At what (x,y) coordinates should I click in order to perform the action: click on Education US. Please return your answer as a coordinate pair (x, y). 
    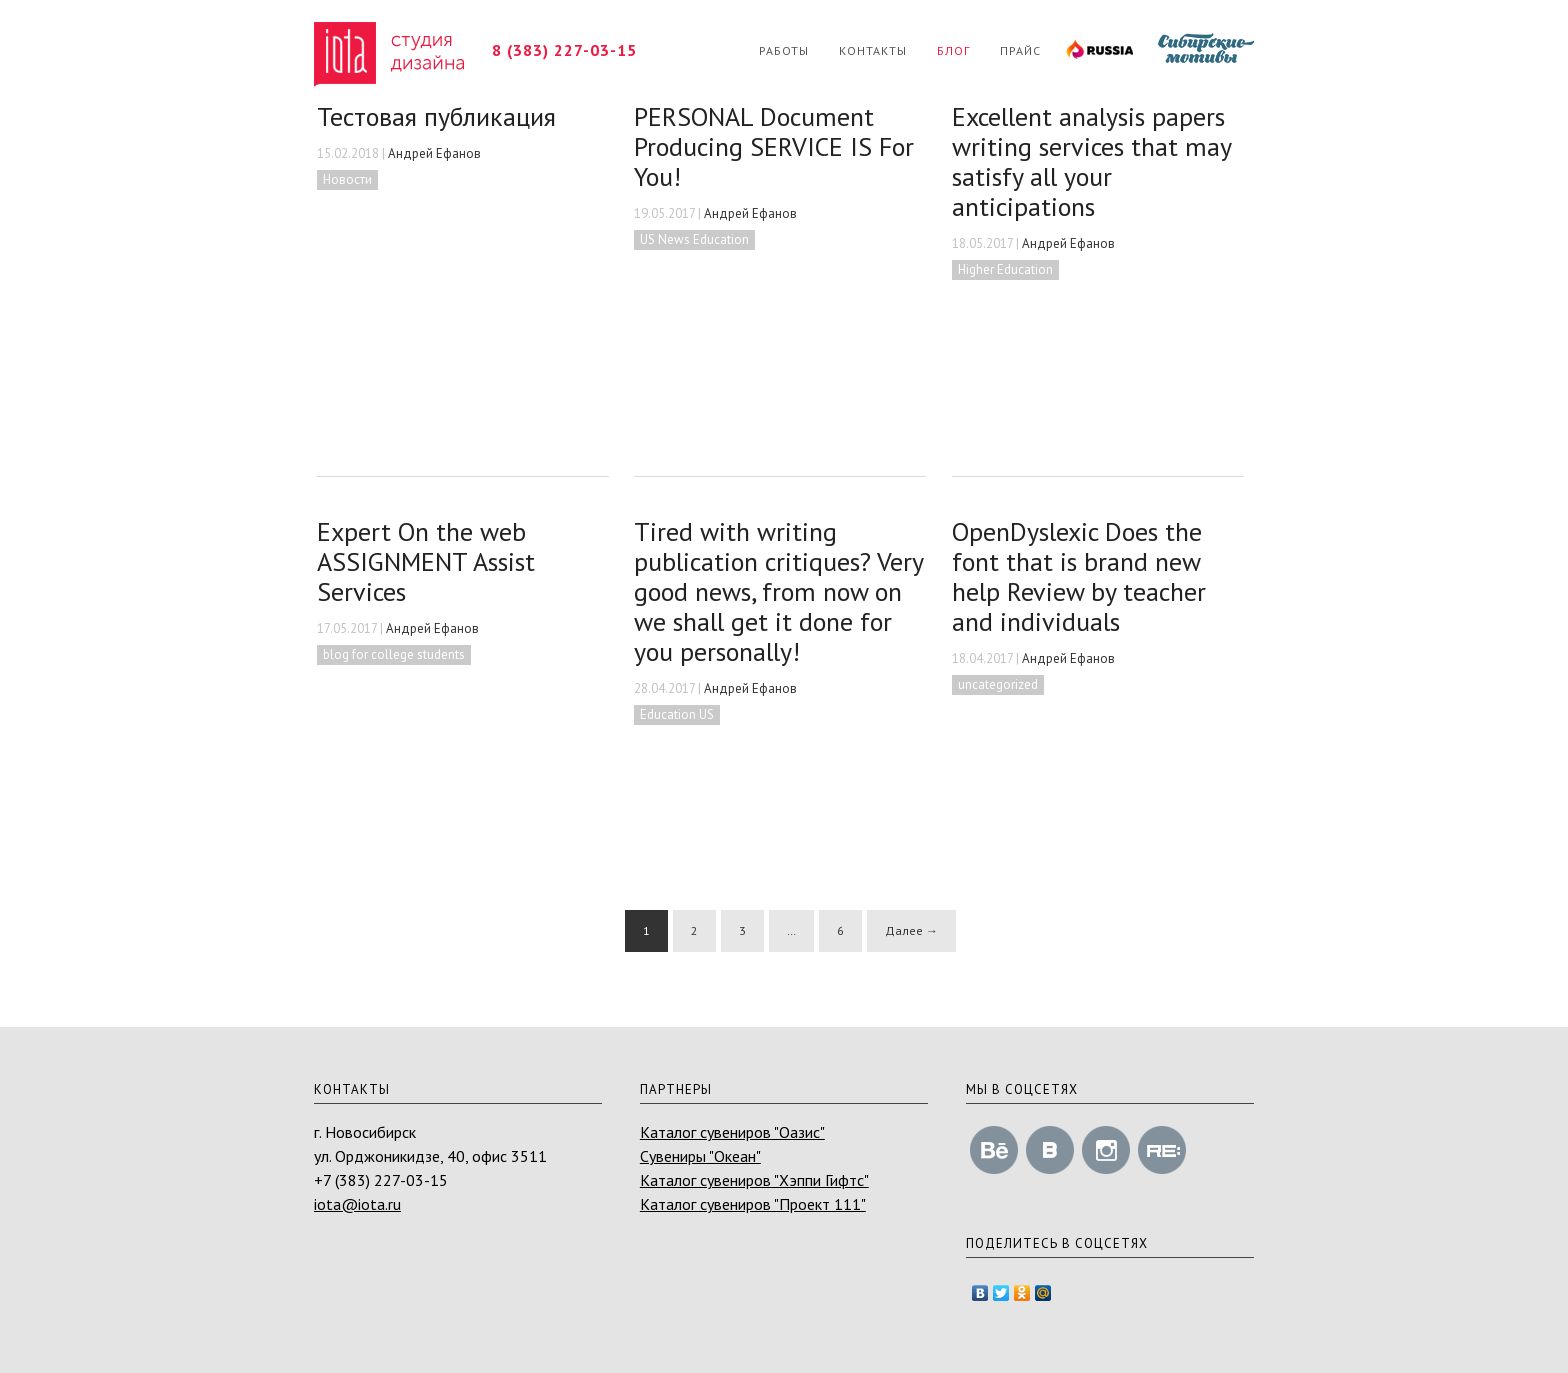
    Looking at the image, I should click on (677, 714).